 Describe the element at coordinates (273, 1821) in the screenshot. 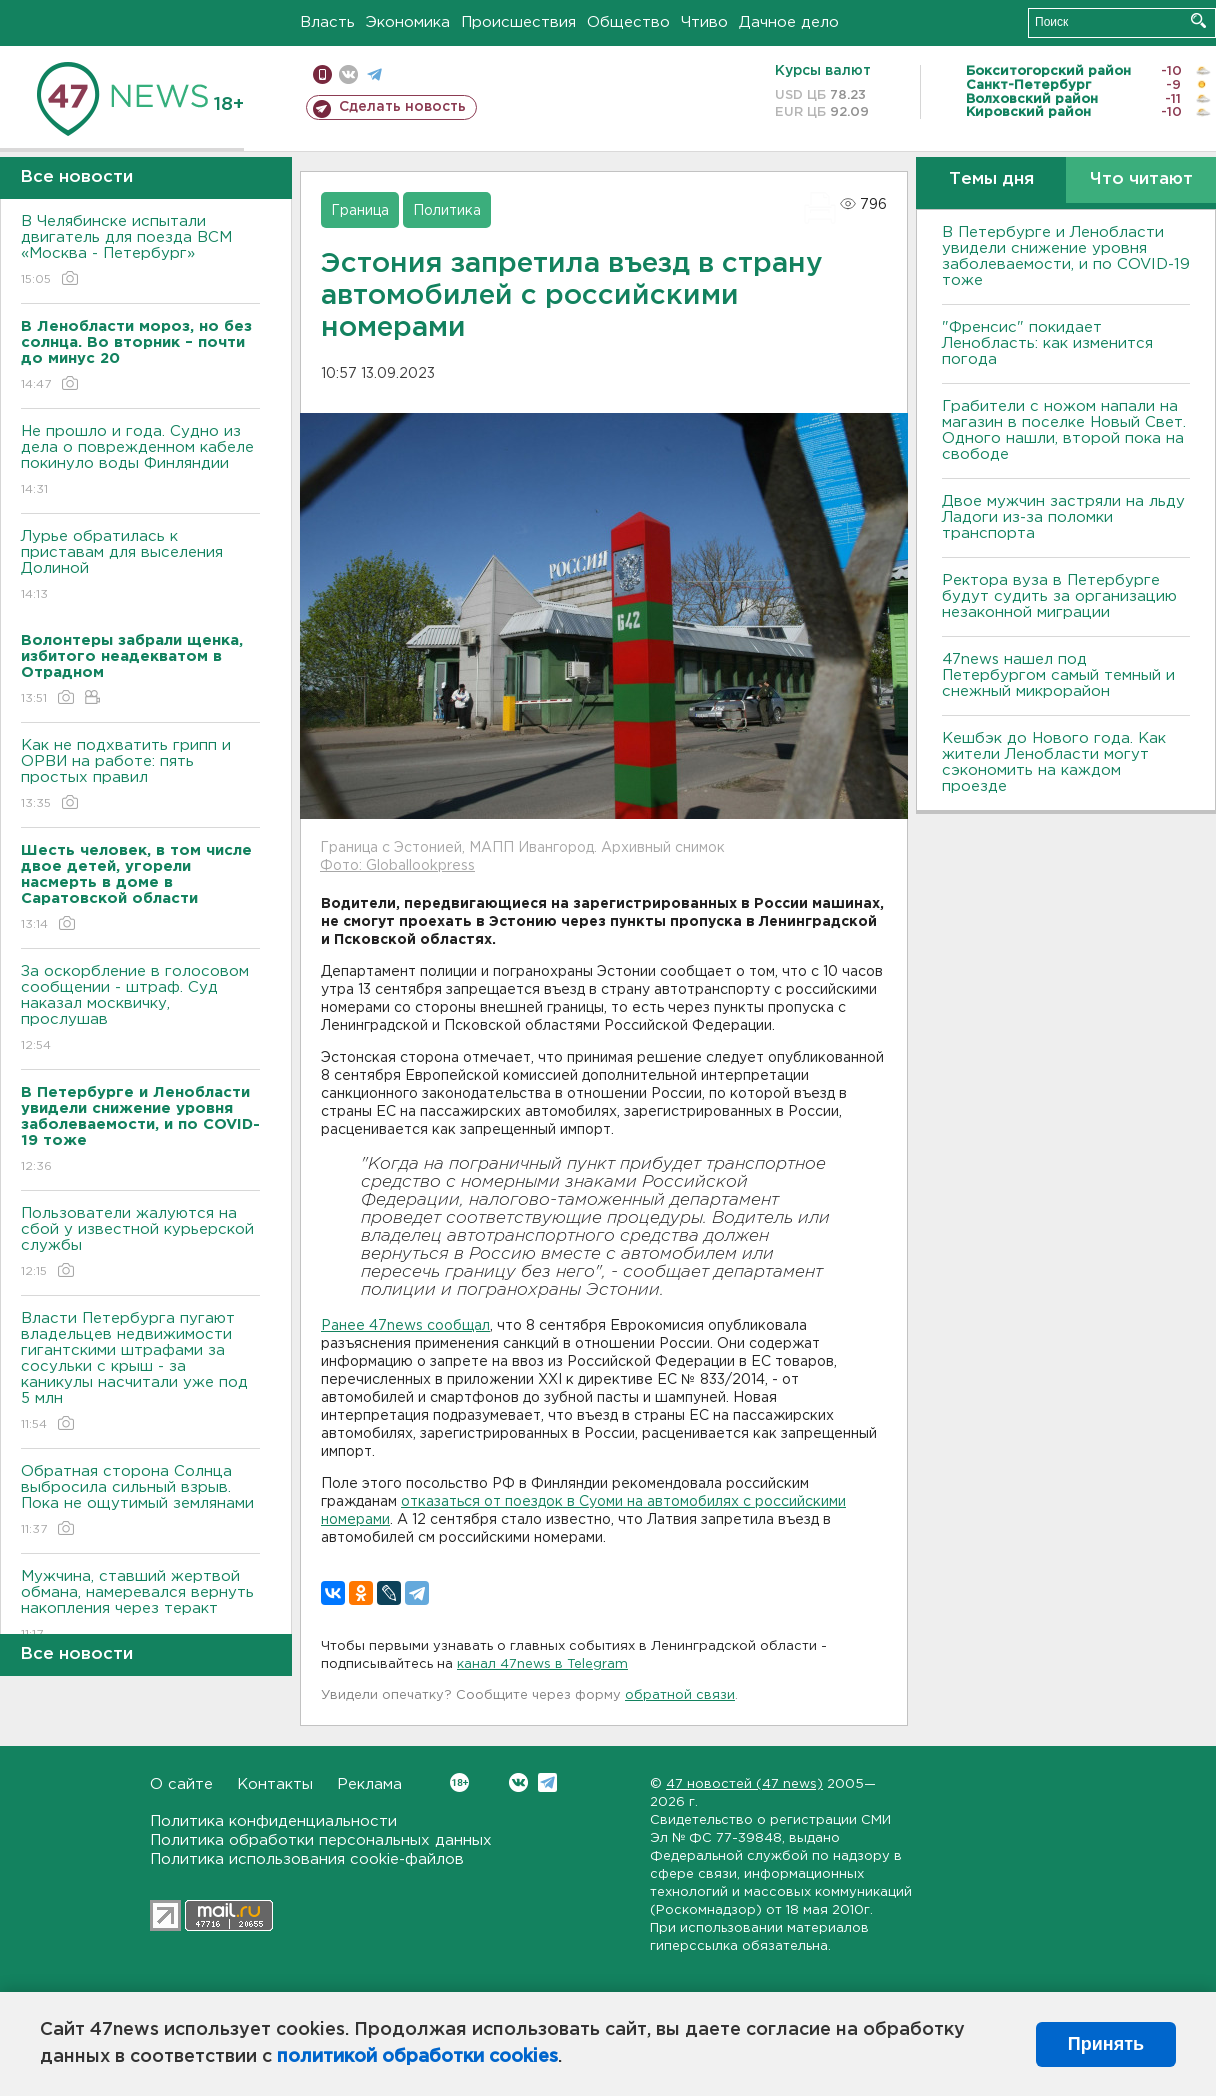

I see `Политика конфиденциальности` at that location.